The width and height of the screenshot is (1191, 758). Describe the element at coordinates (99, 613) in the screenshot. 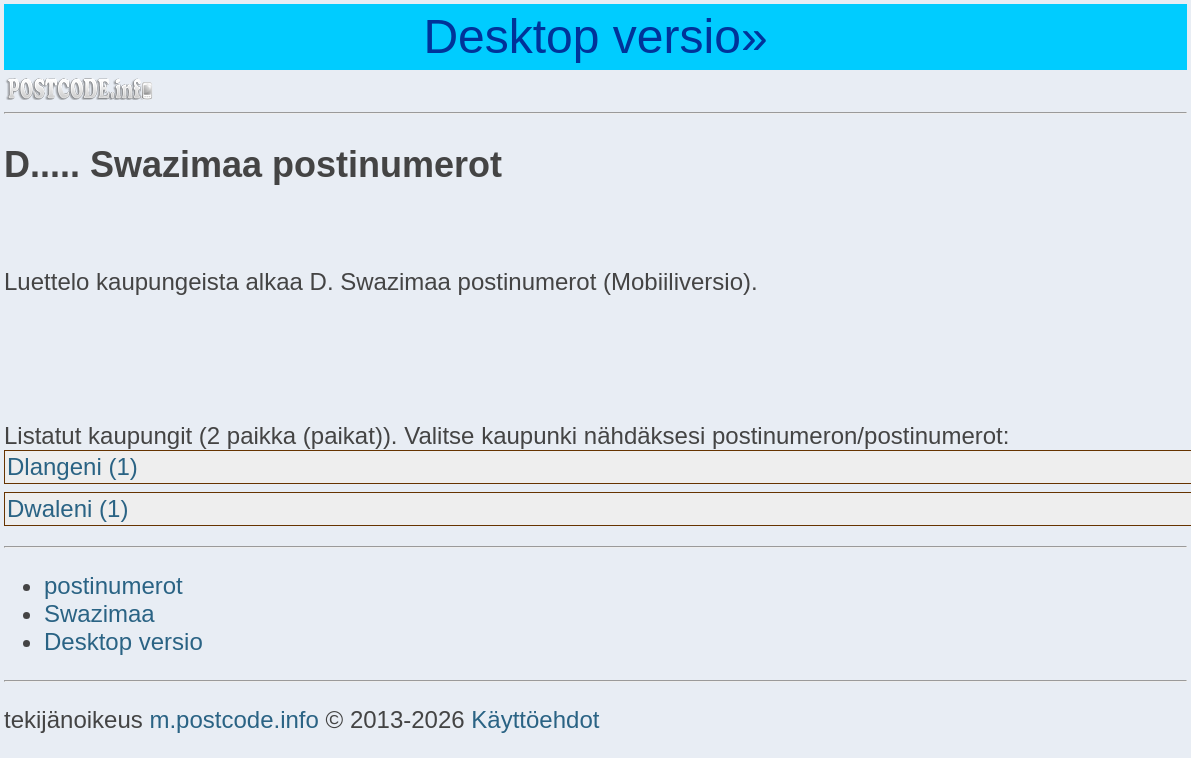

I see `Swazimaa` at that location.